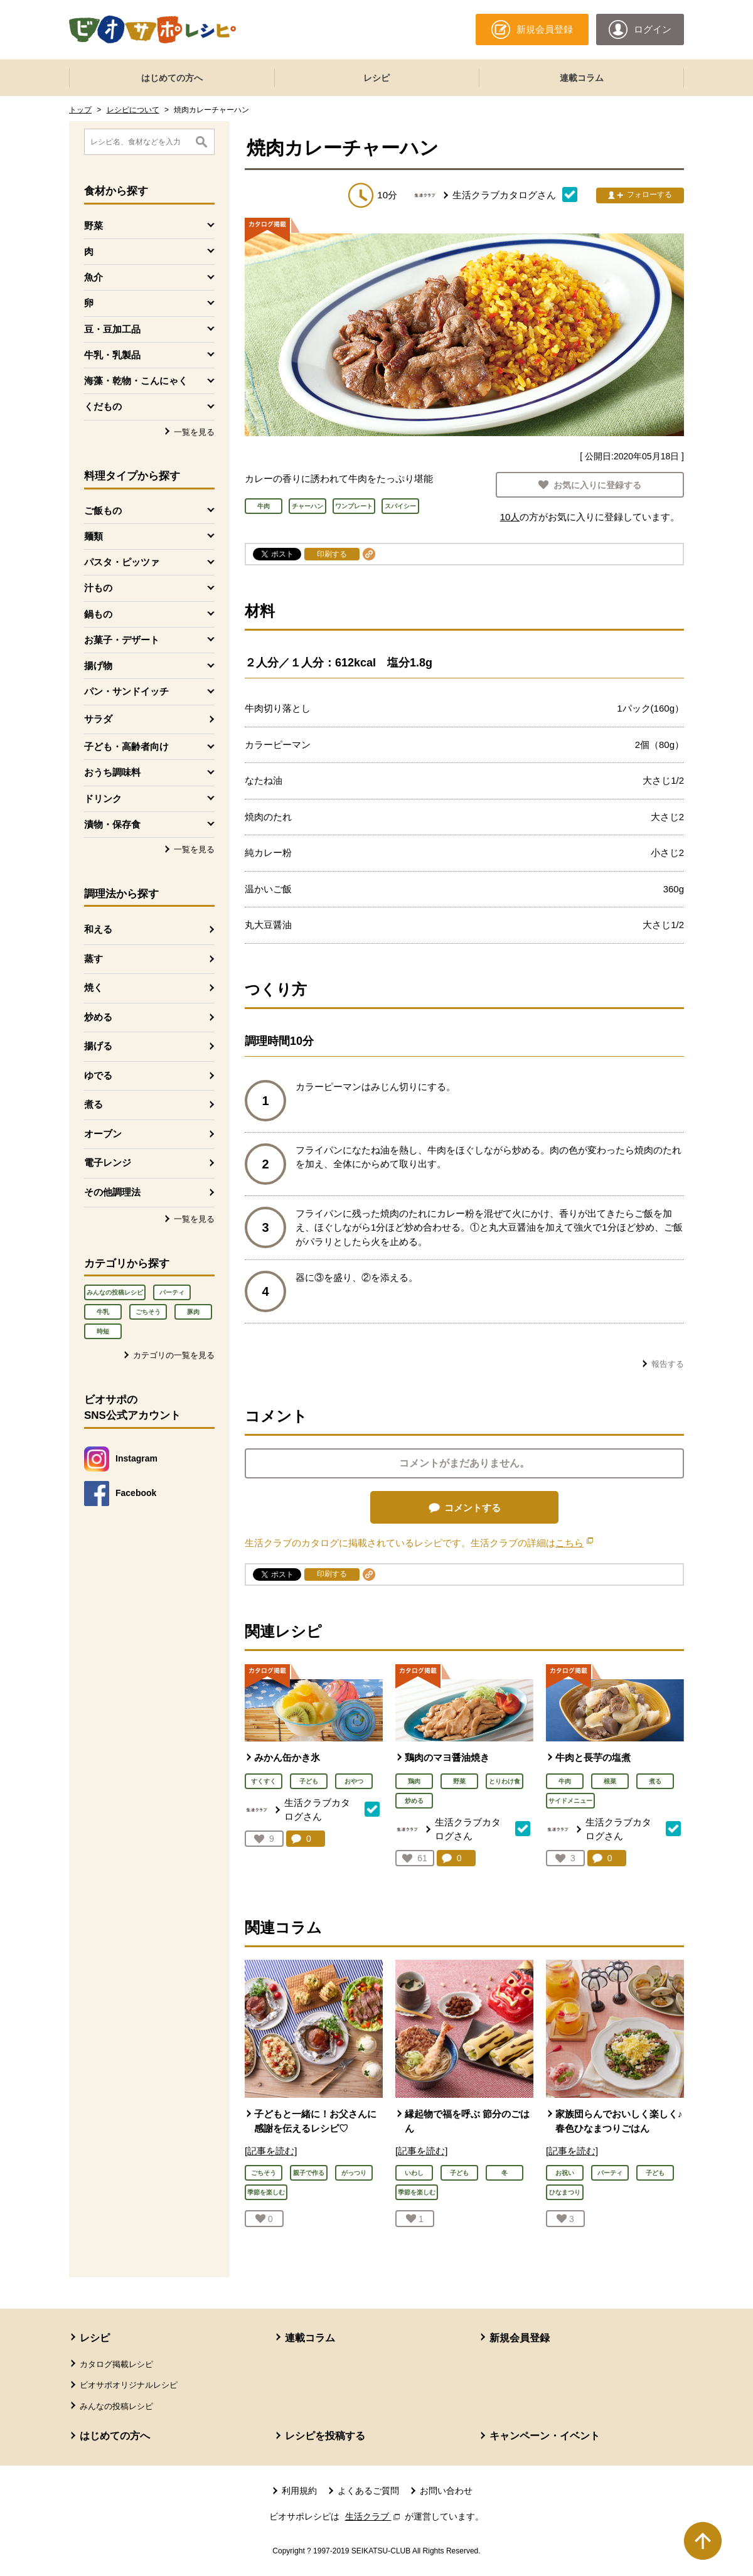 The height and width of the screenshot is (2576, 753). I want to click on 生活クラブ, so click(374, 2516).